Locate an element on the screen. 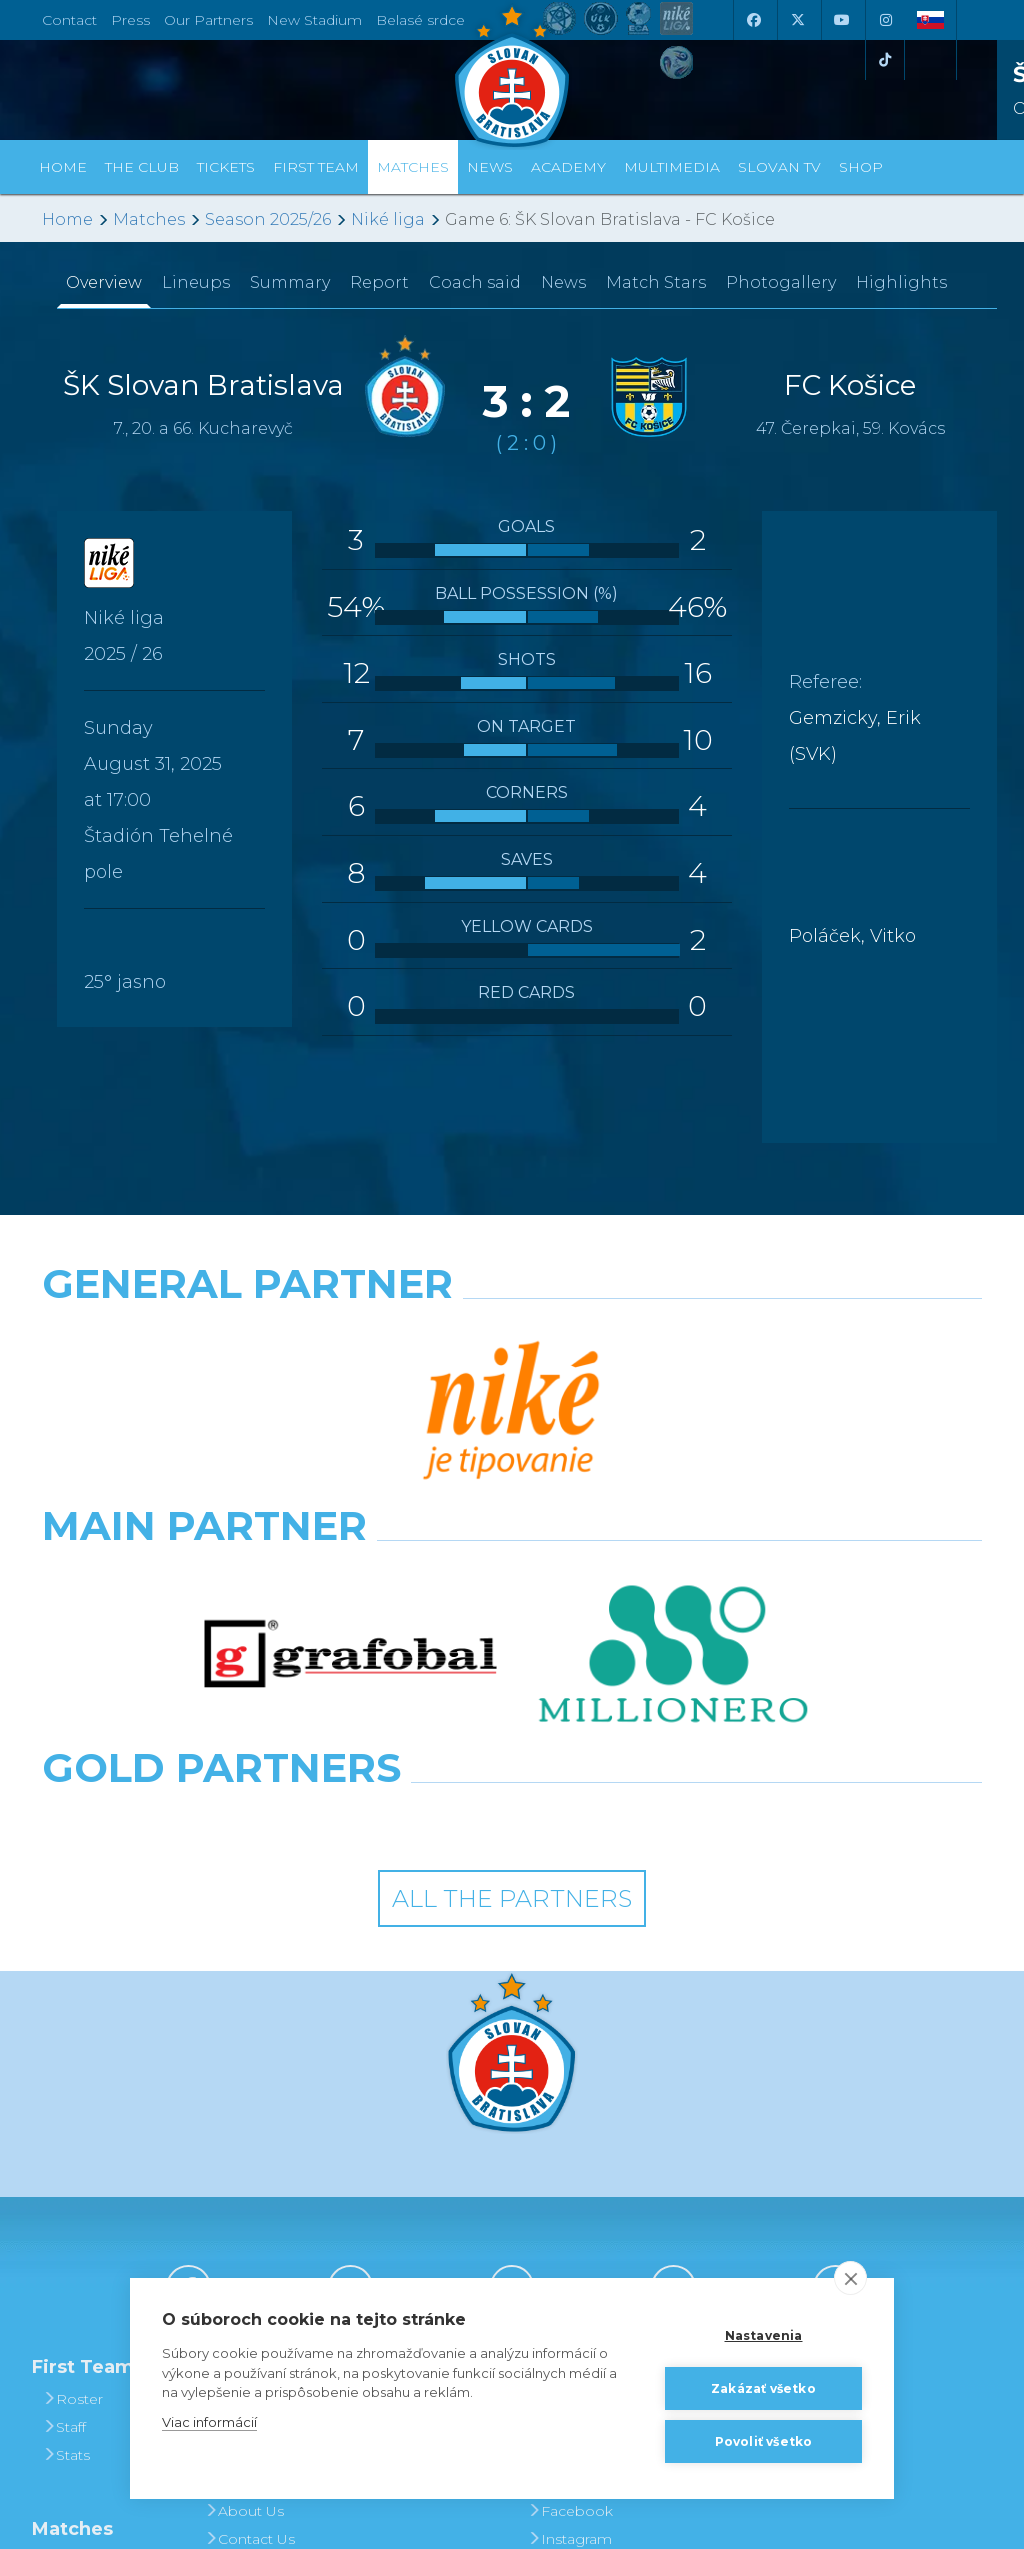 This screenshot has height=2549, width=1024. [Youtube] is located at coordinates (841, 20).